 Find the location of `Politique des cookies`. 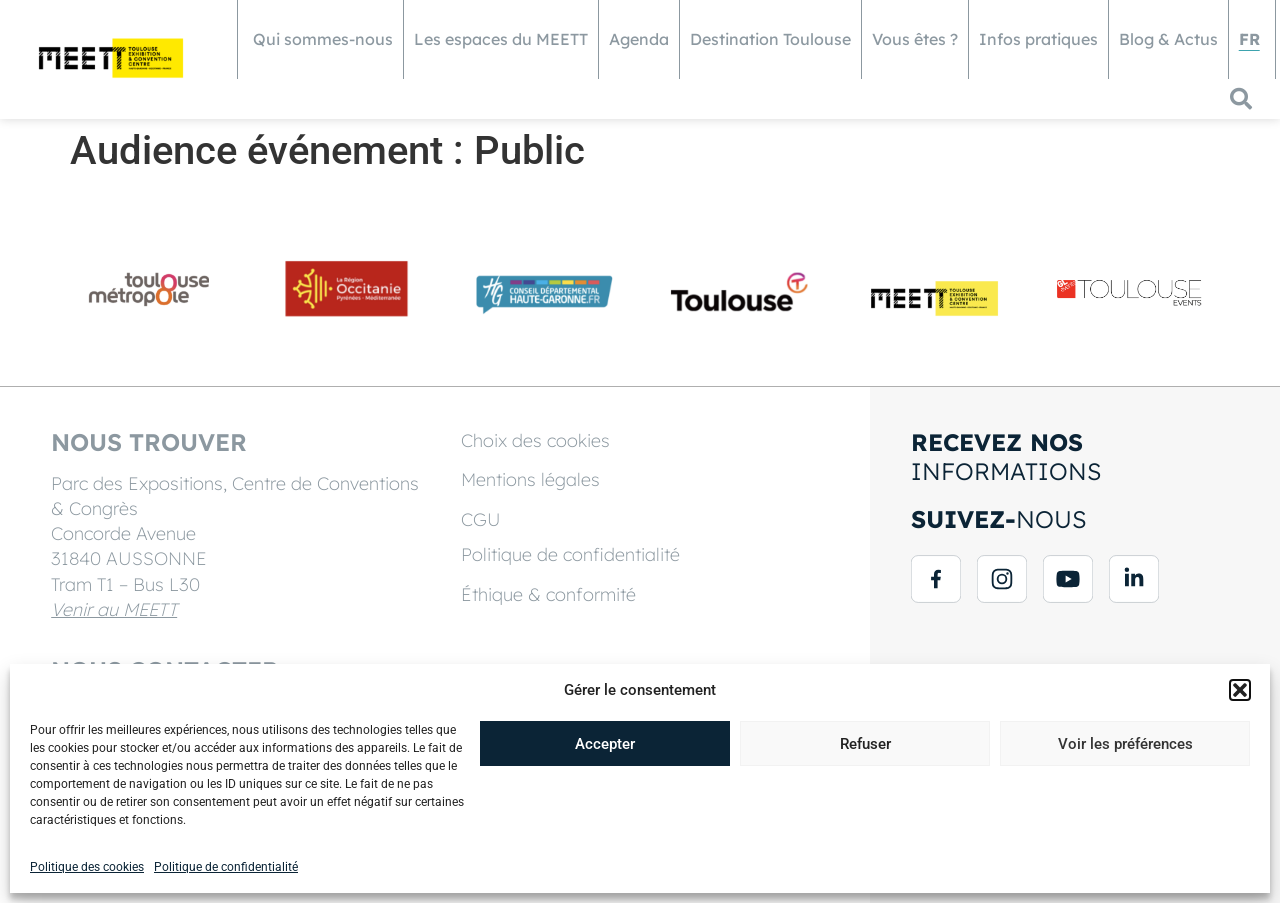

Politique des cookies is located at coordinates (87, 867).